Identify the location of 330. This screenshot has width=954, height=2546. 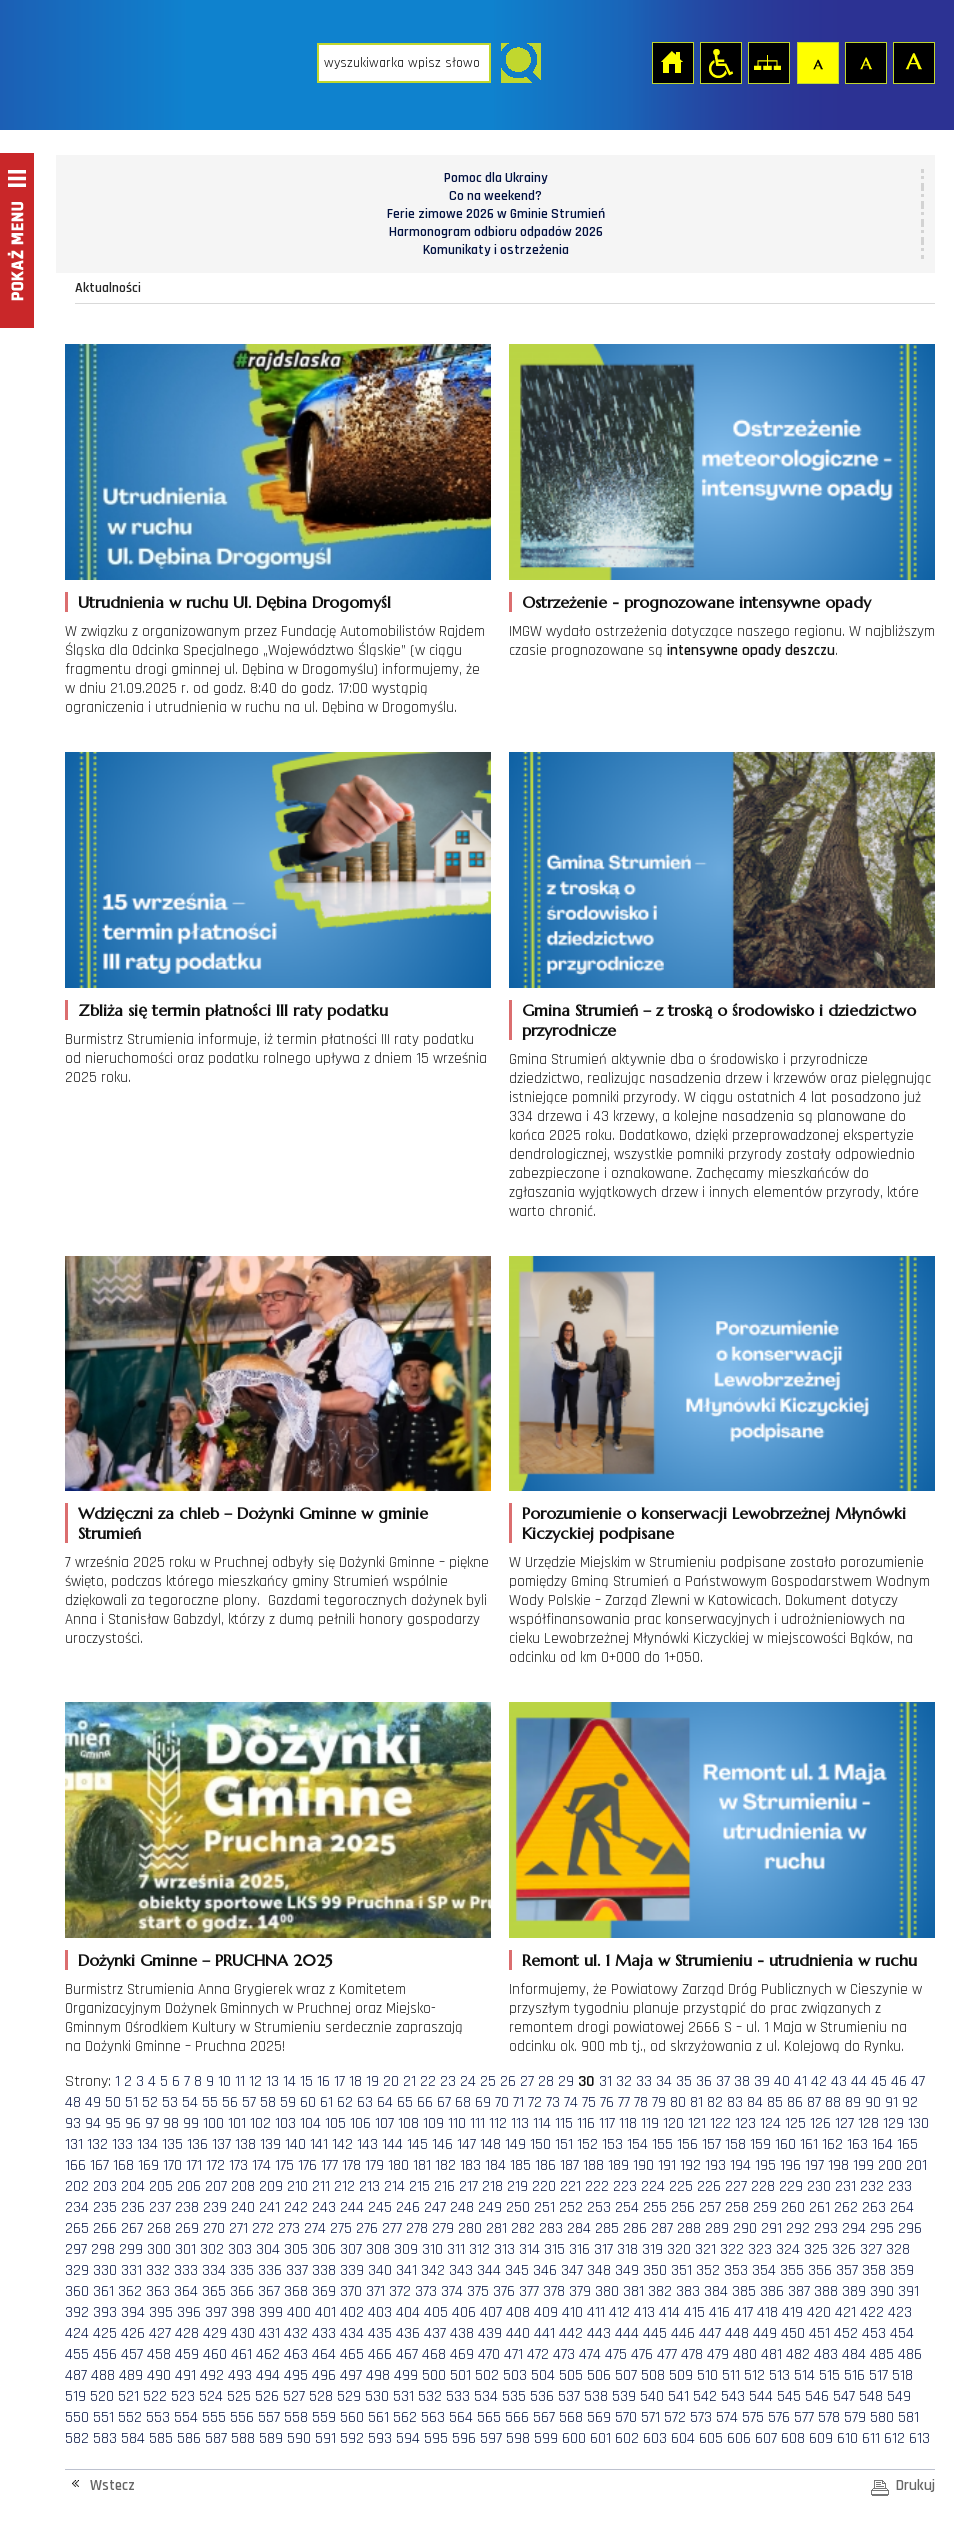
(105, 2270).